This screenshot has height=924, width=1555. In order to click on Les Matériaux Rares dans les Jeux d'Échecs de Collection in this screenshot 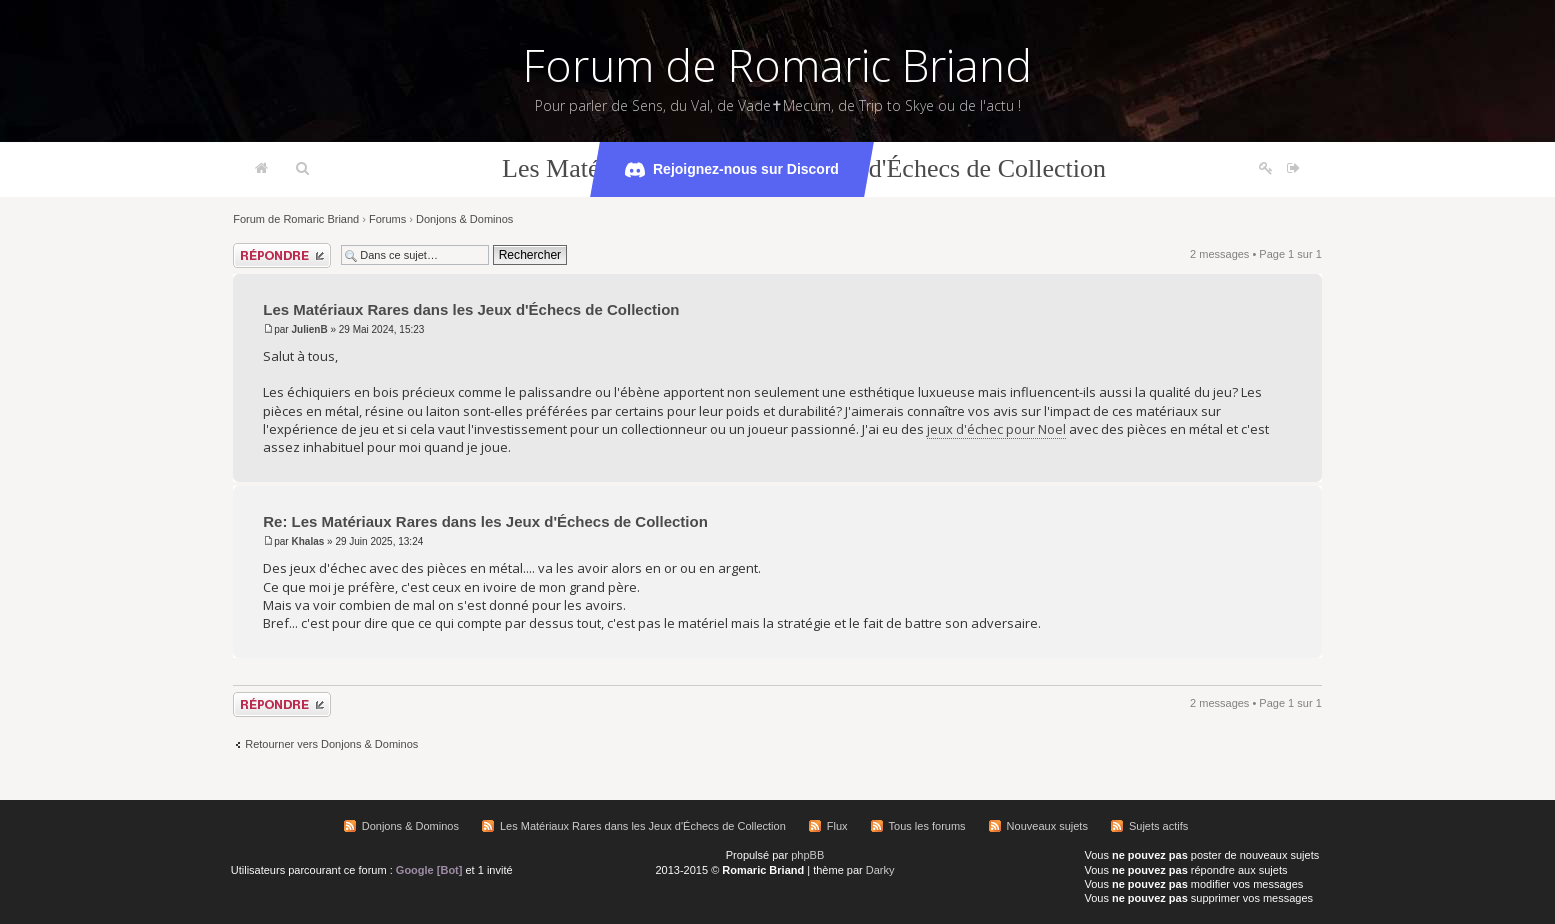, I will do `click(471, 309)`.